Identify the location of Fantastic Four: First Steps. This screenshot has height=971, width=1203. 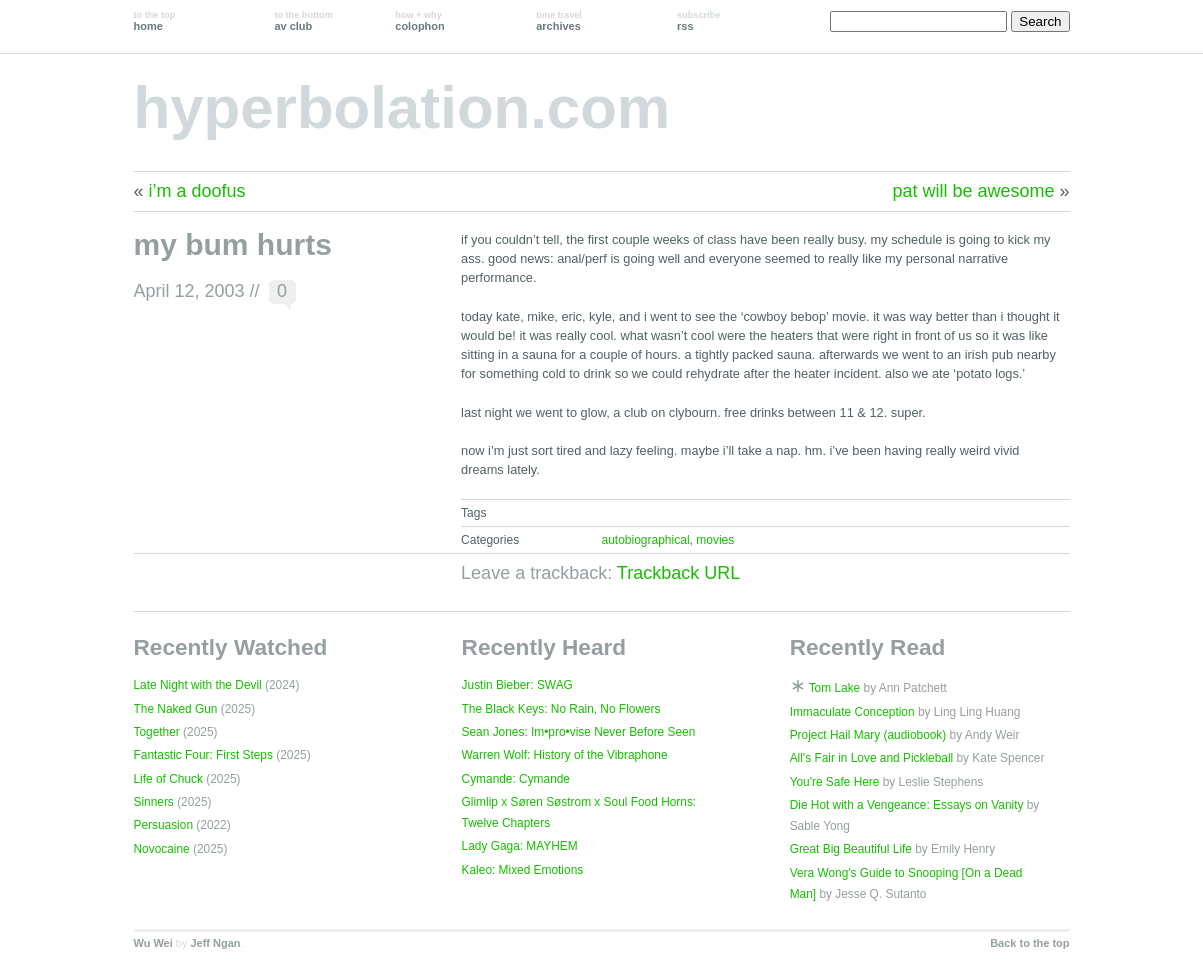
(203, 755).